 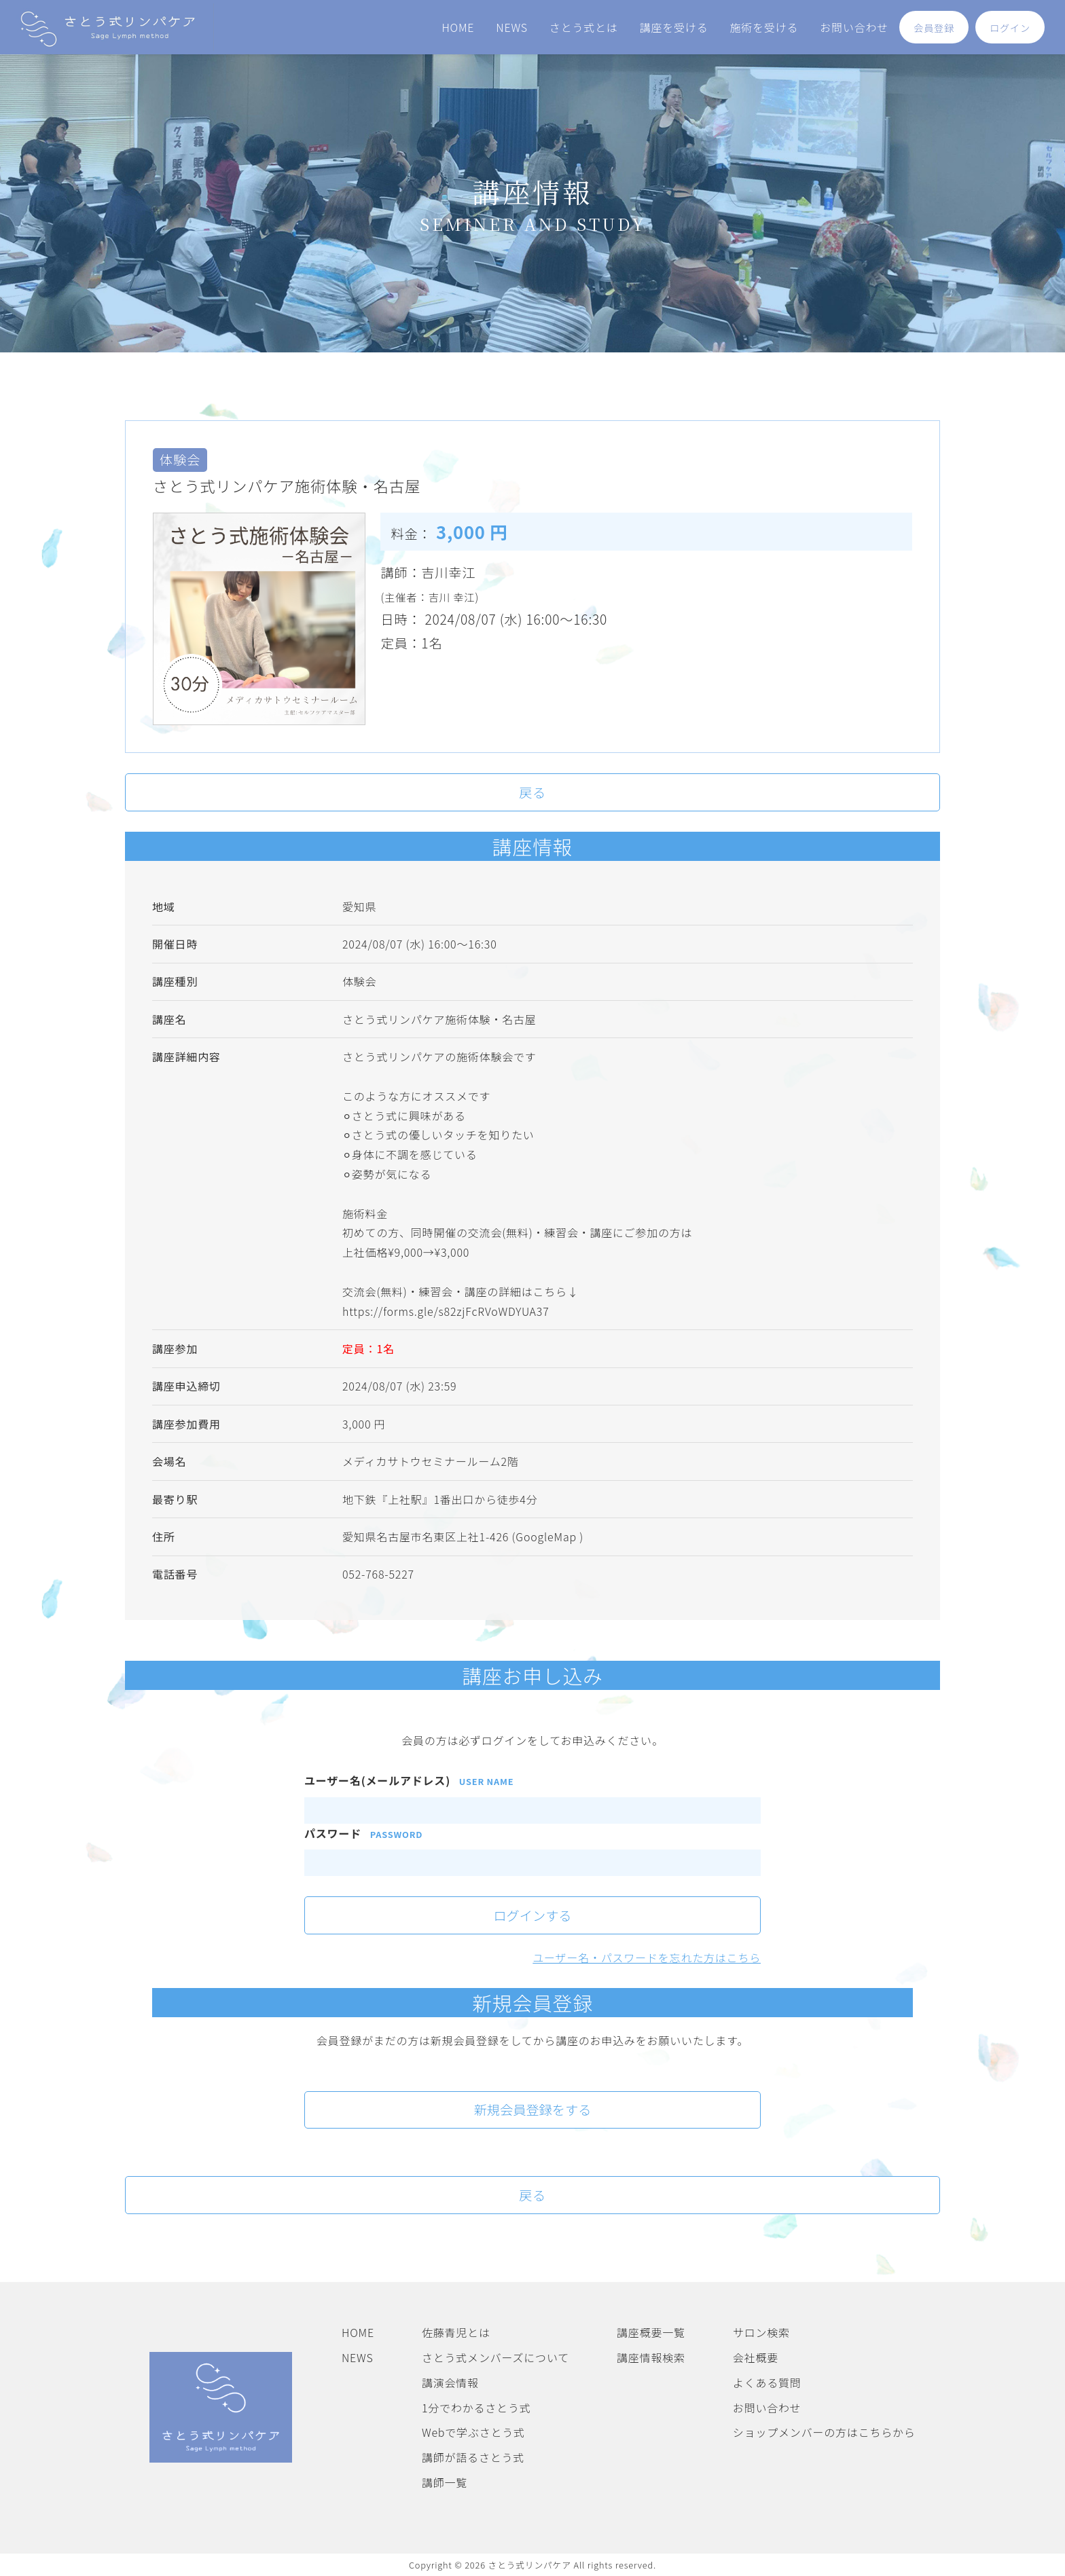 What do you see at coordinates (761, 2332) in the screenshot?
I see `サロン検索` at bounding box center [761, 2332].